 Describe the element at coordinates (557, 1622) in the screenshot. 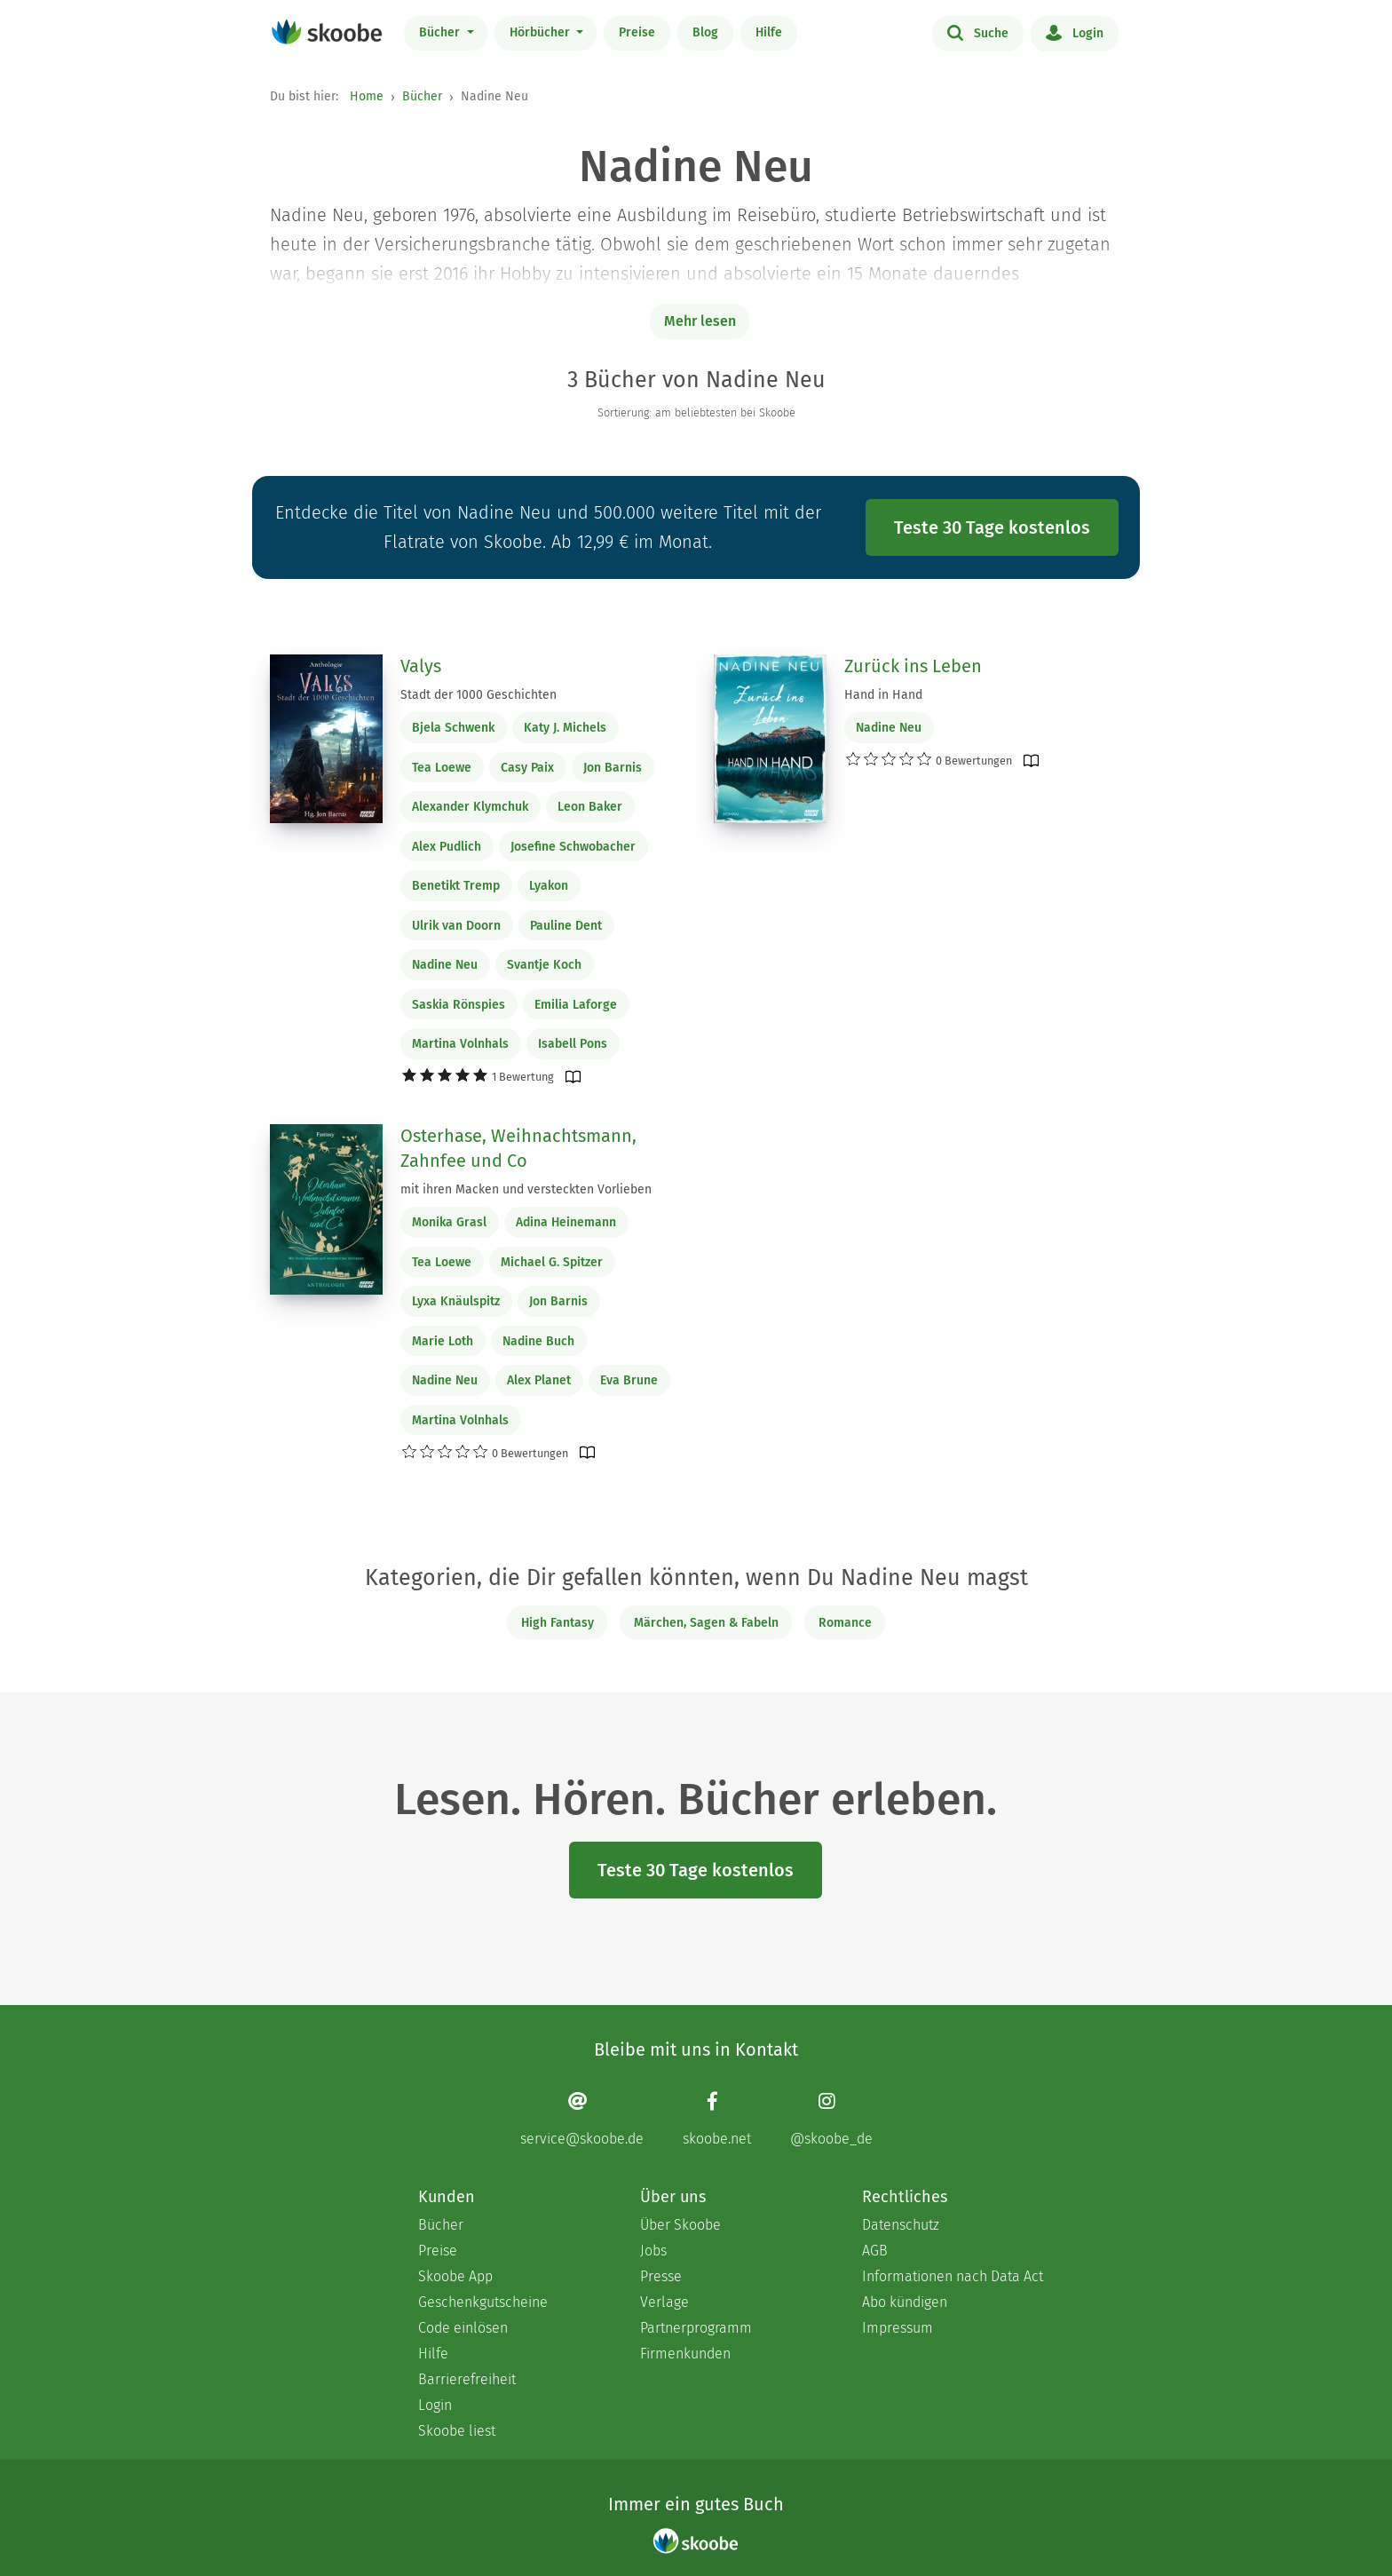

I see `High Fantasy` at that location.